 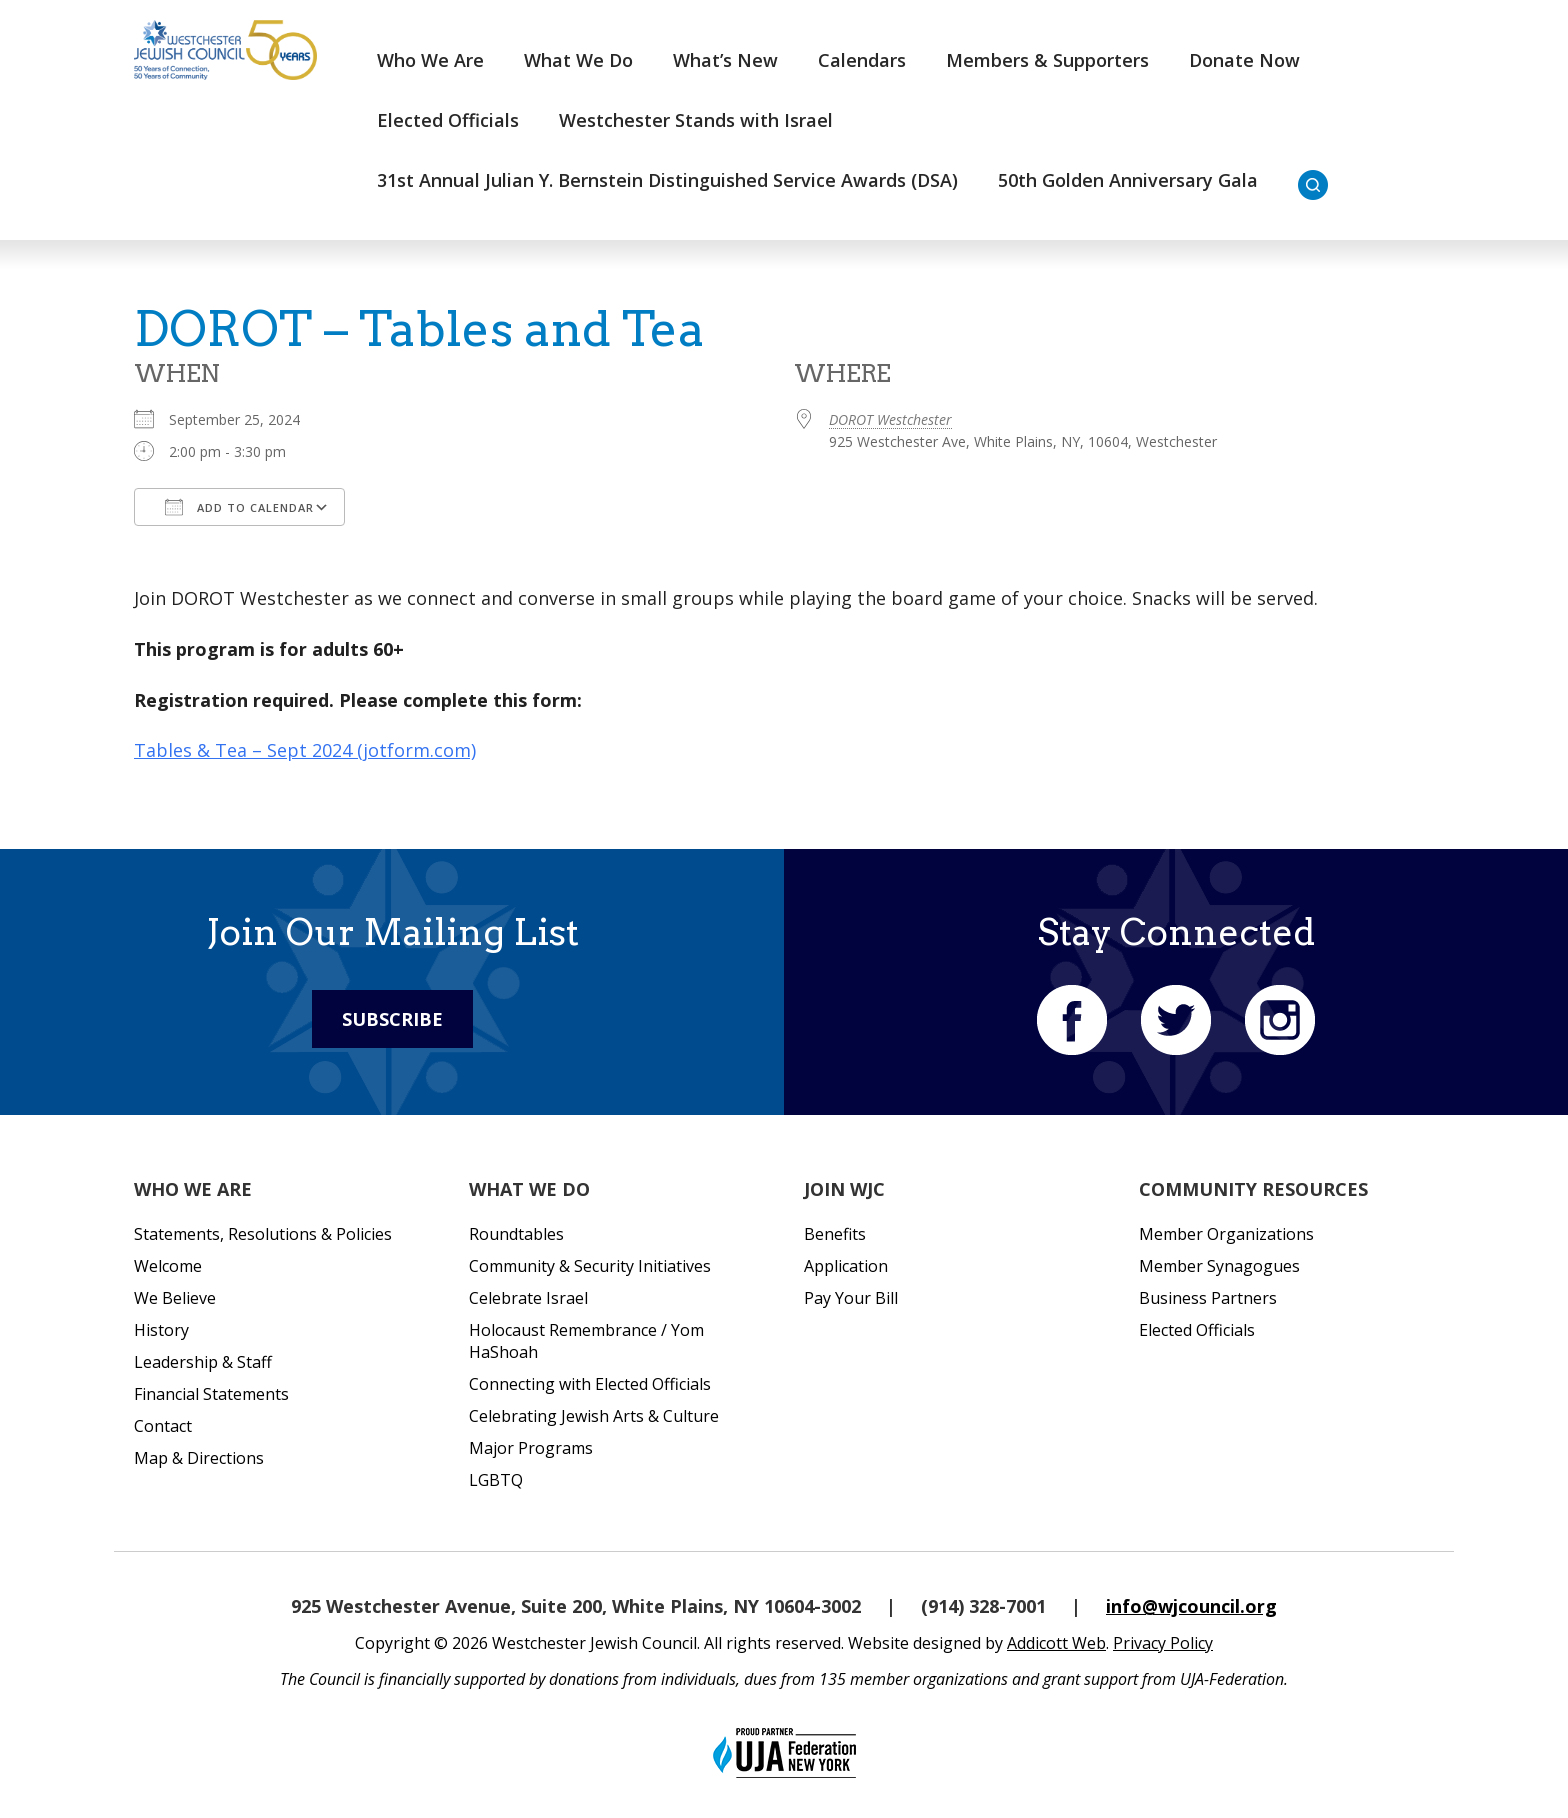 I want to click on What’s New, so click(x=725, y=60).